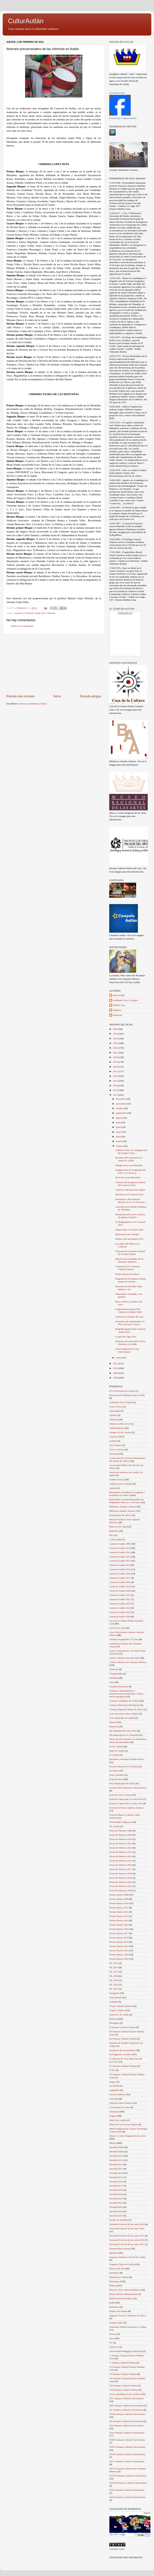 The width and height of the screenshot is (154, 2576). What do you see at coordinates (115, 1445) in the screenshot?
I see `Arte Urbano` at bounding box center [115, 1445].